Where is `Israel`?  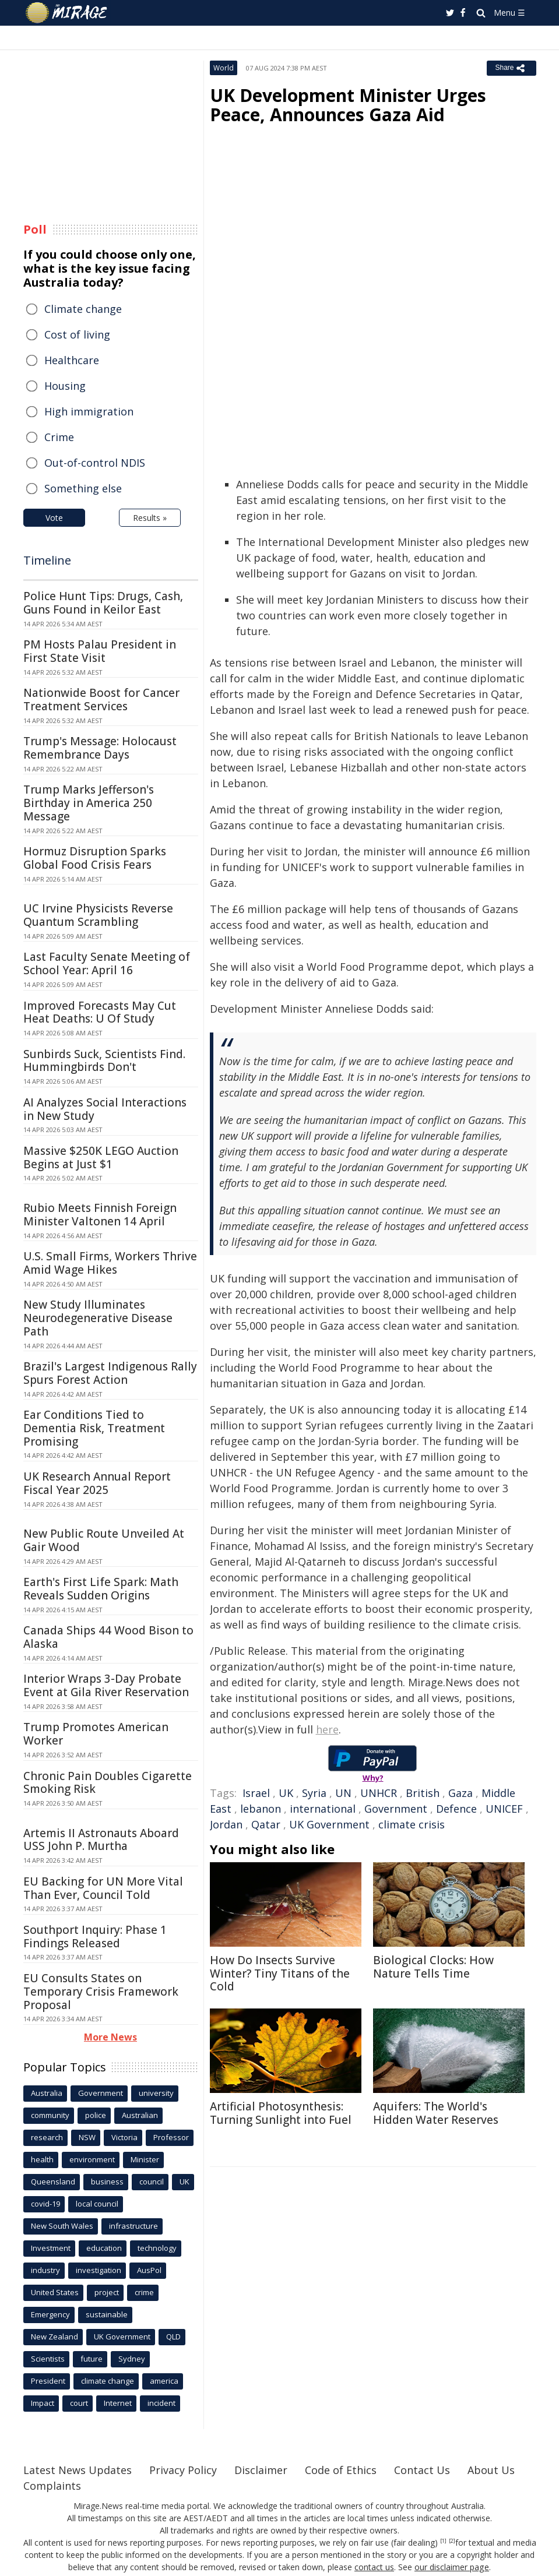
Israel is located at coordinates (256, 1793).